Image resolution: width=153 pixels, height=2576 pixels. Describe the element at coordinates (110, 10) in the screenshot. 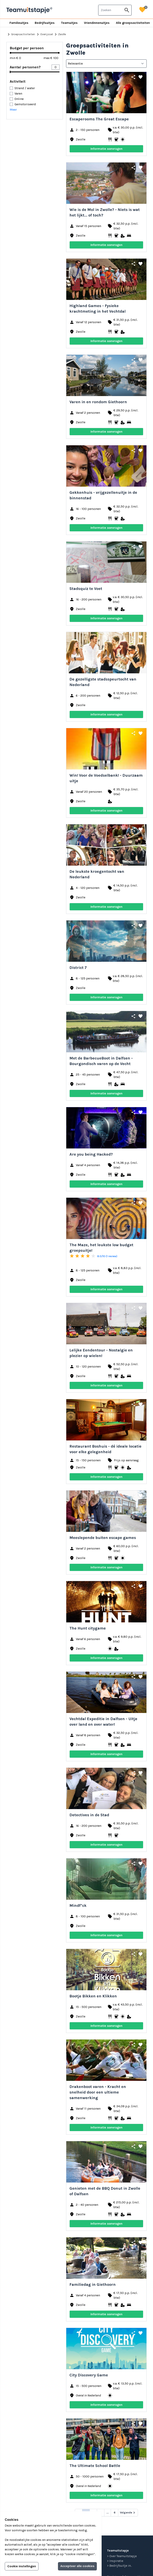

I see `[combobox]` at that location.